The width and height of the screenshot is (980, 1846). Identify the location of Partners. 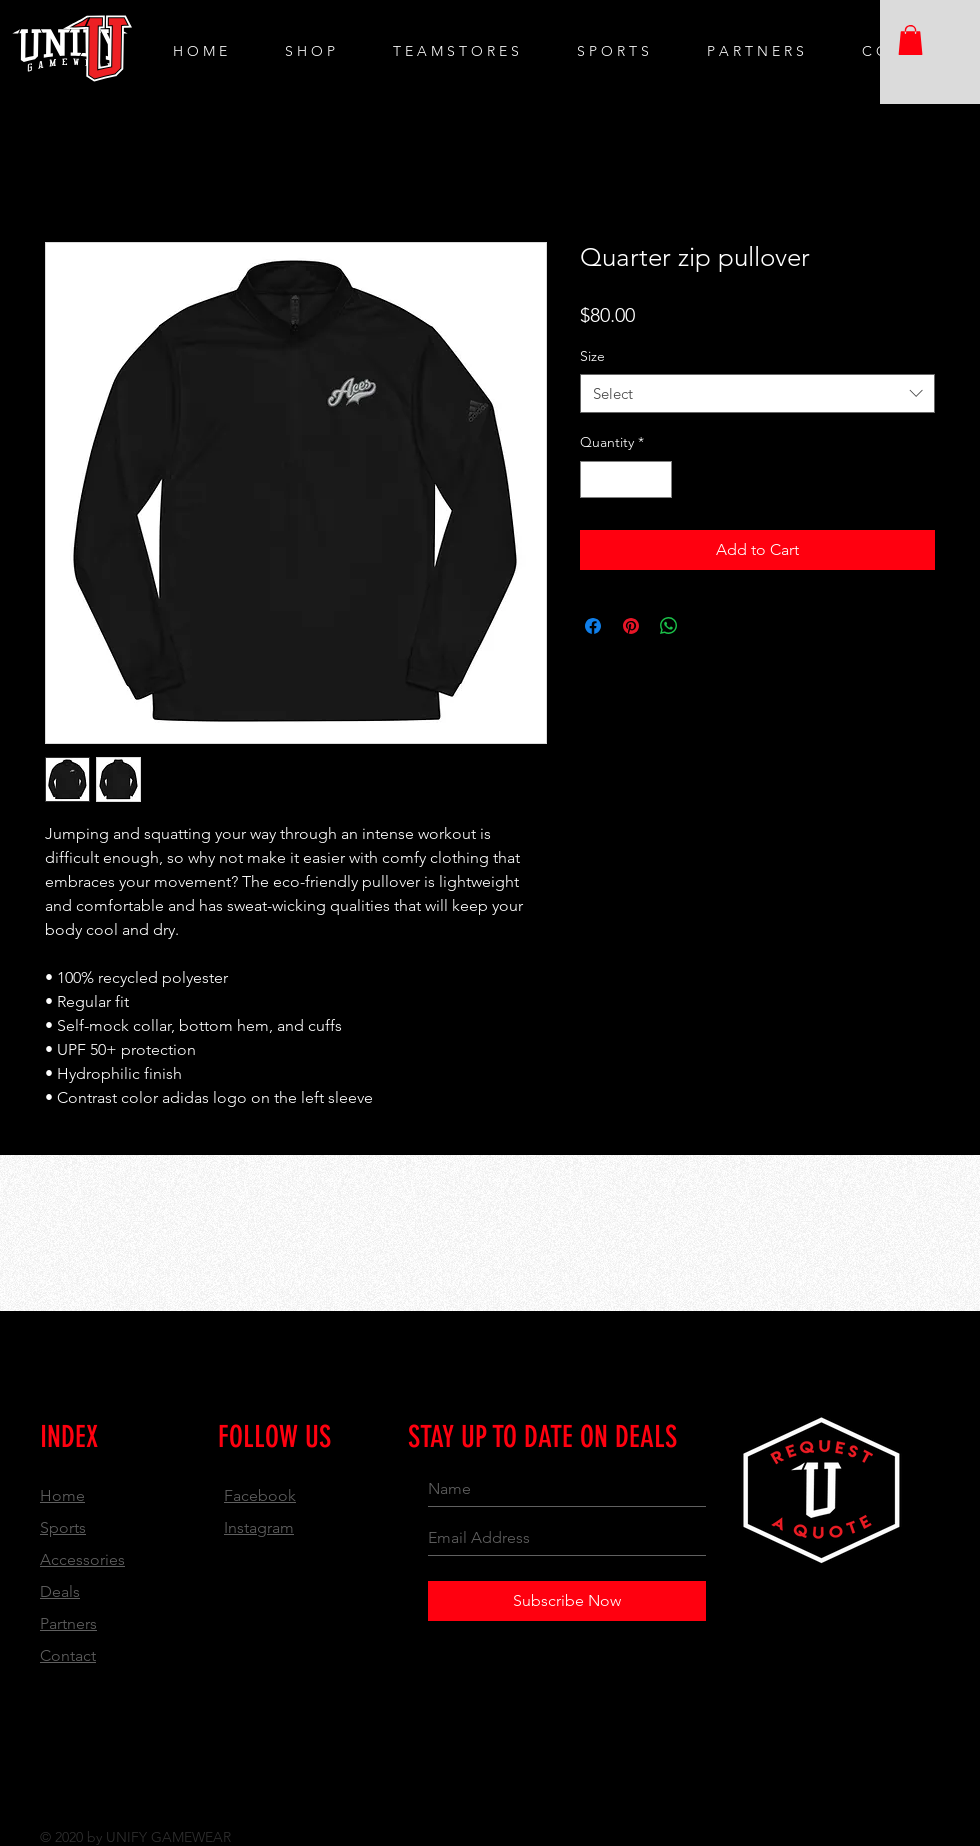
(68, 1623).